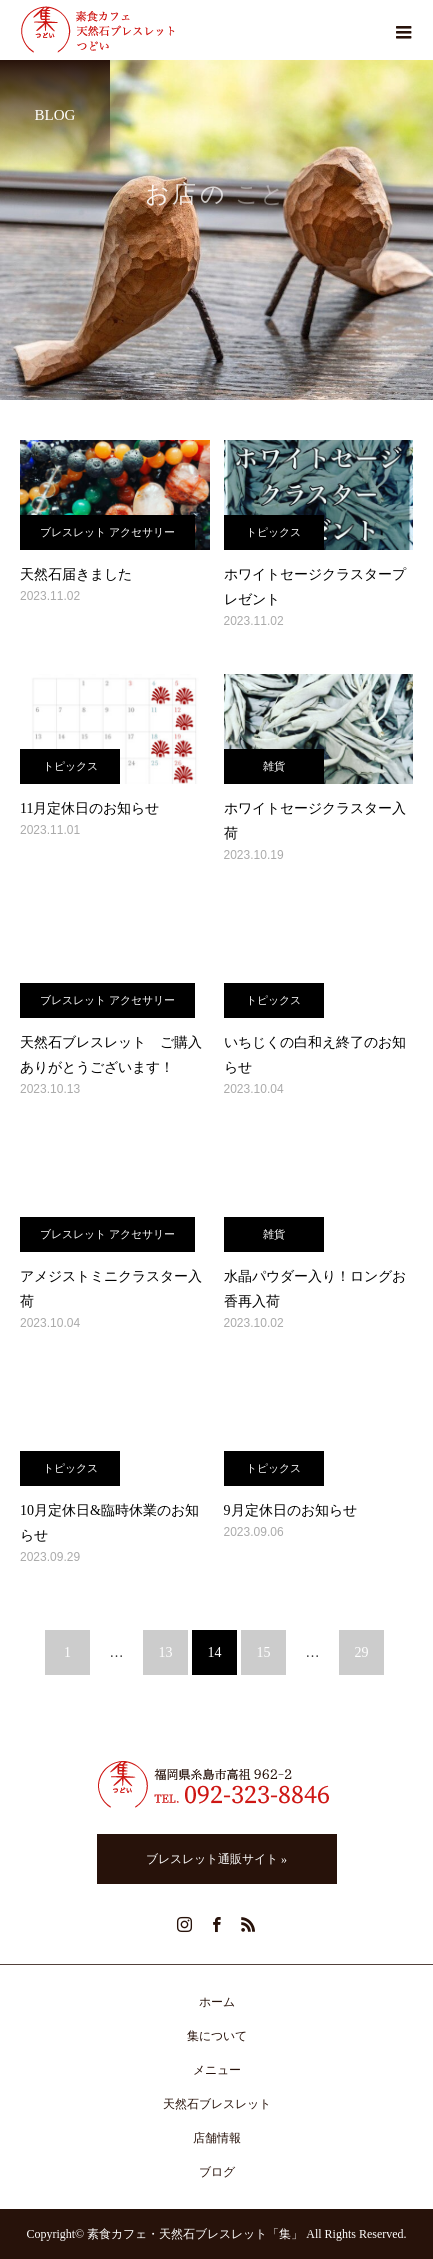  Describe the element at coordinates (362, 1652) in the screenshot. I see `29` at that location.